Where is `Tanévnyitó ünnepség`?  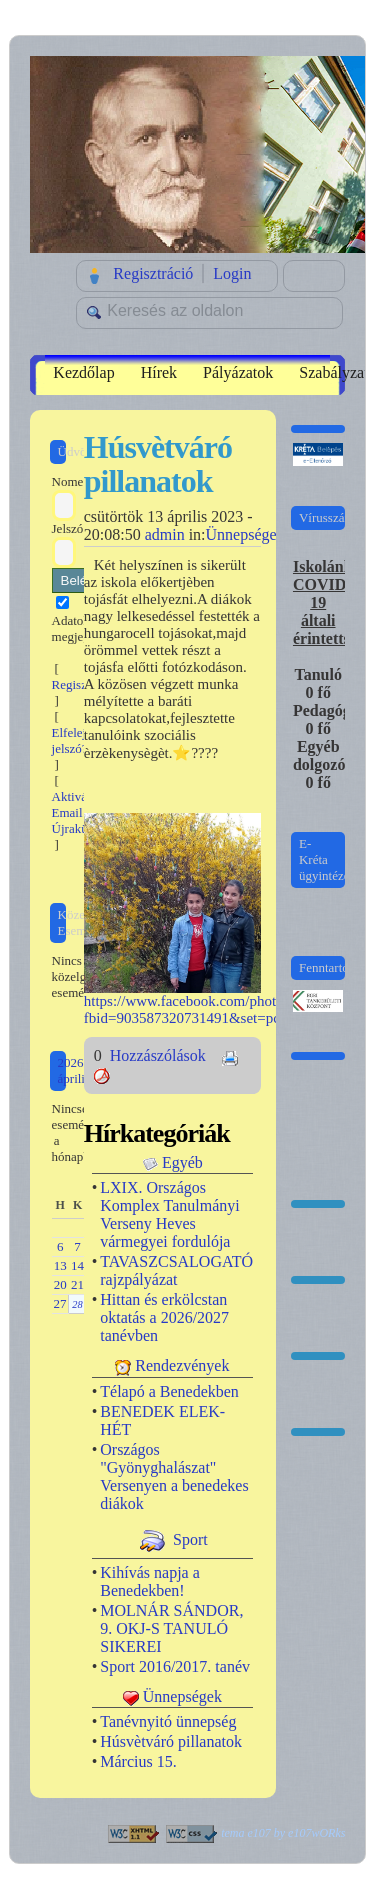
Tanévnyitó ünnepség is located at coordinates (168, 1721).